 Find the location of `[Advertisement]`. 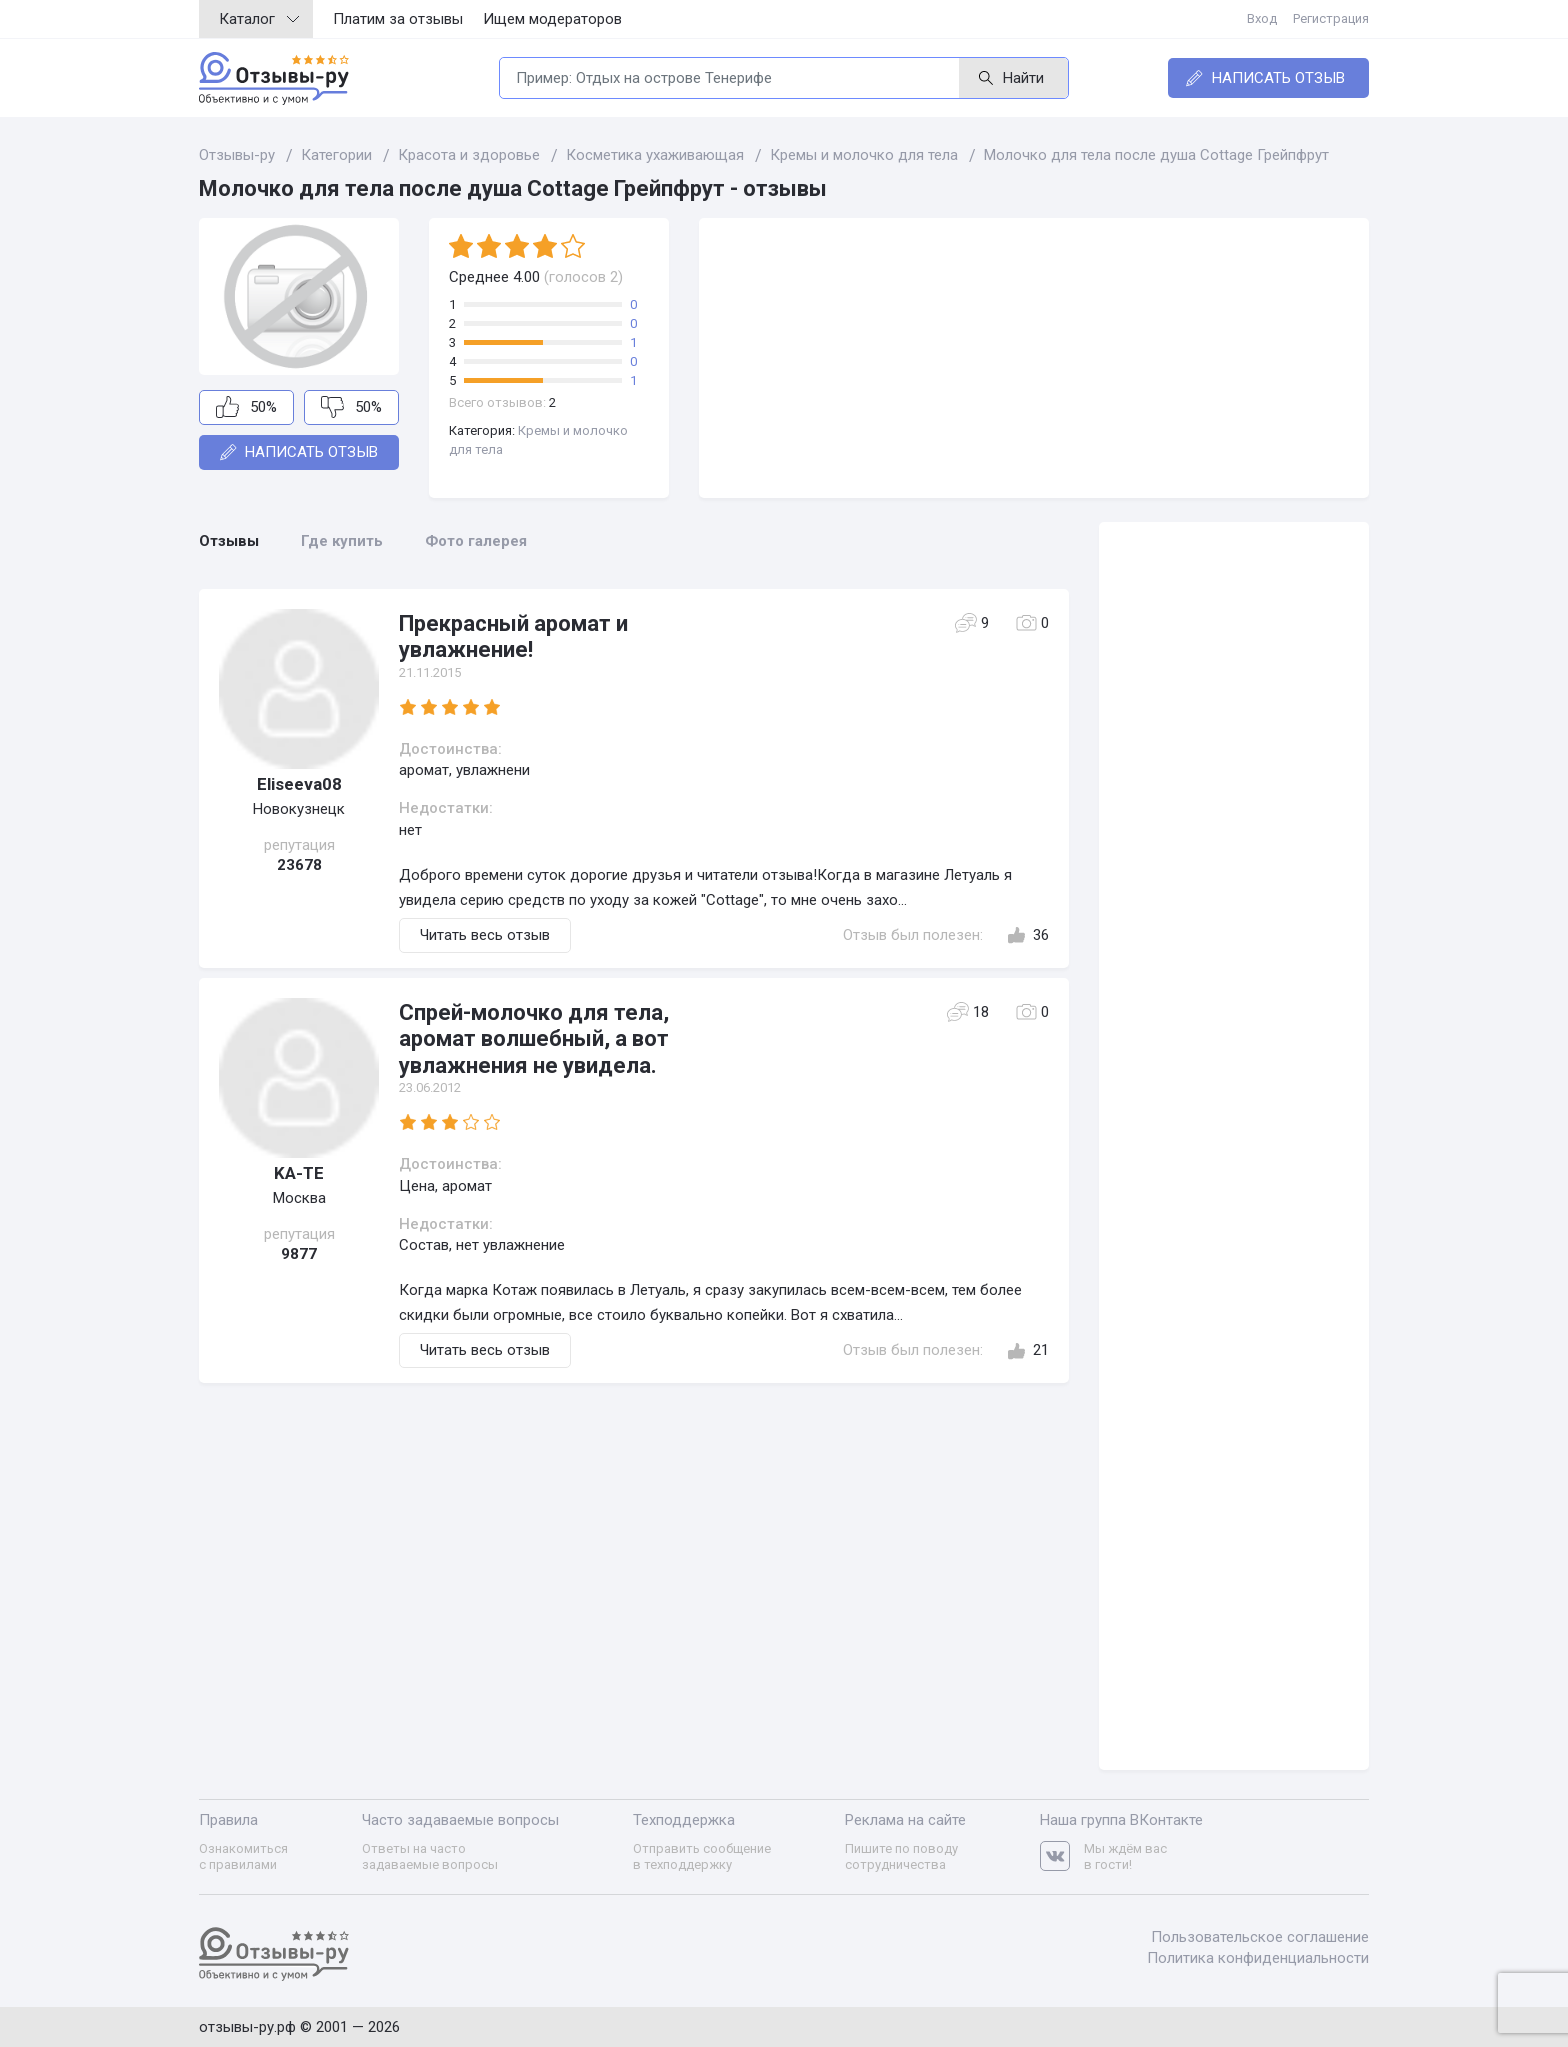

[Advertisement] is located at coordinates (1034, 358).